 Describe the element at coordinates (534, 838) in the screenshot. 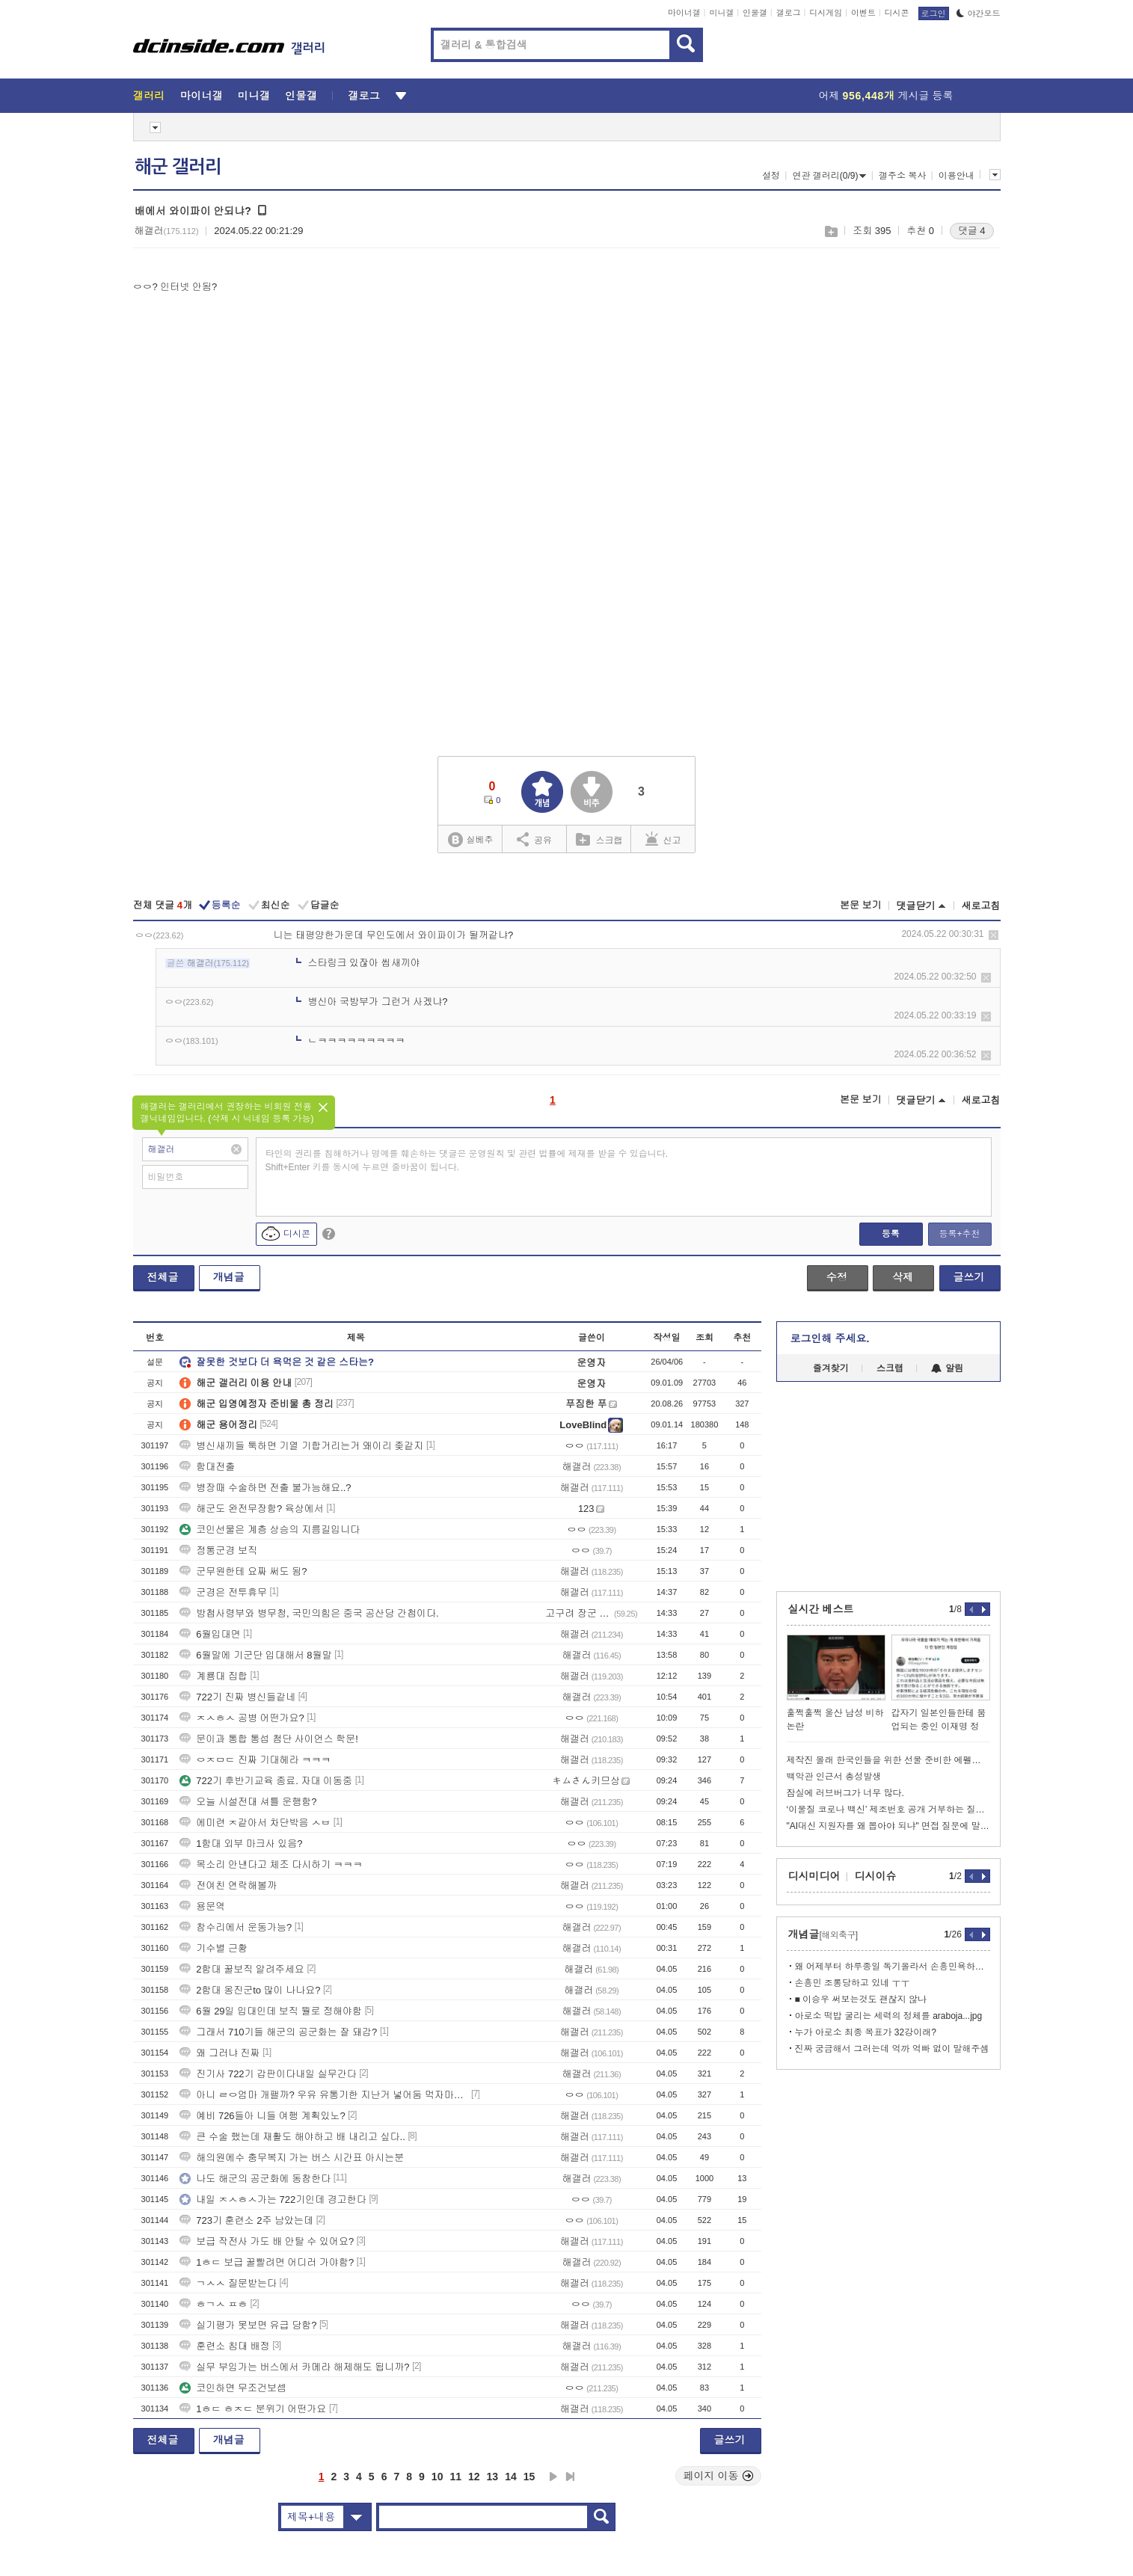

I see `공유` at that location.